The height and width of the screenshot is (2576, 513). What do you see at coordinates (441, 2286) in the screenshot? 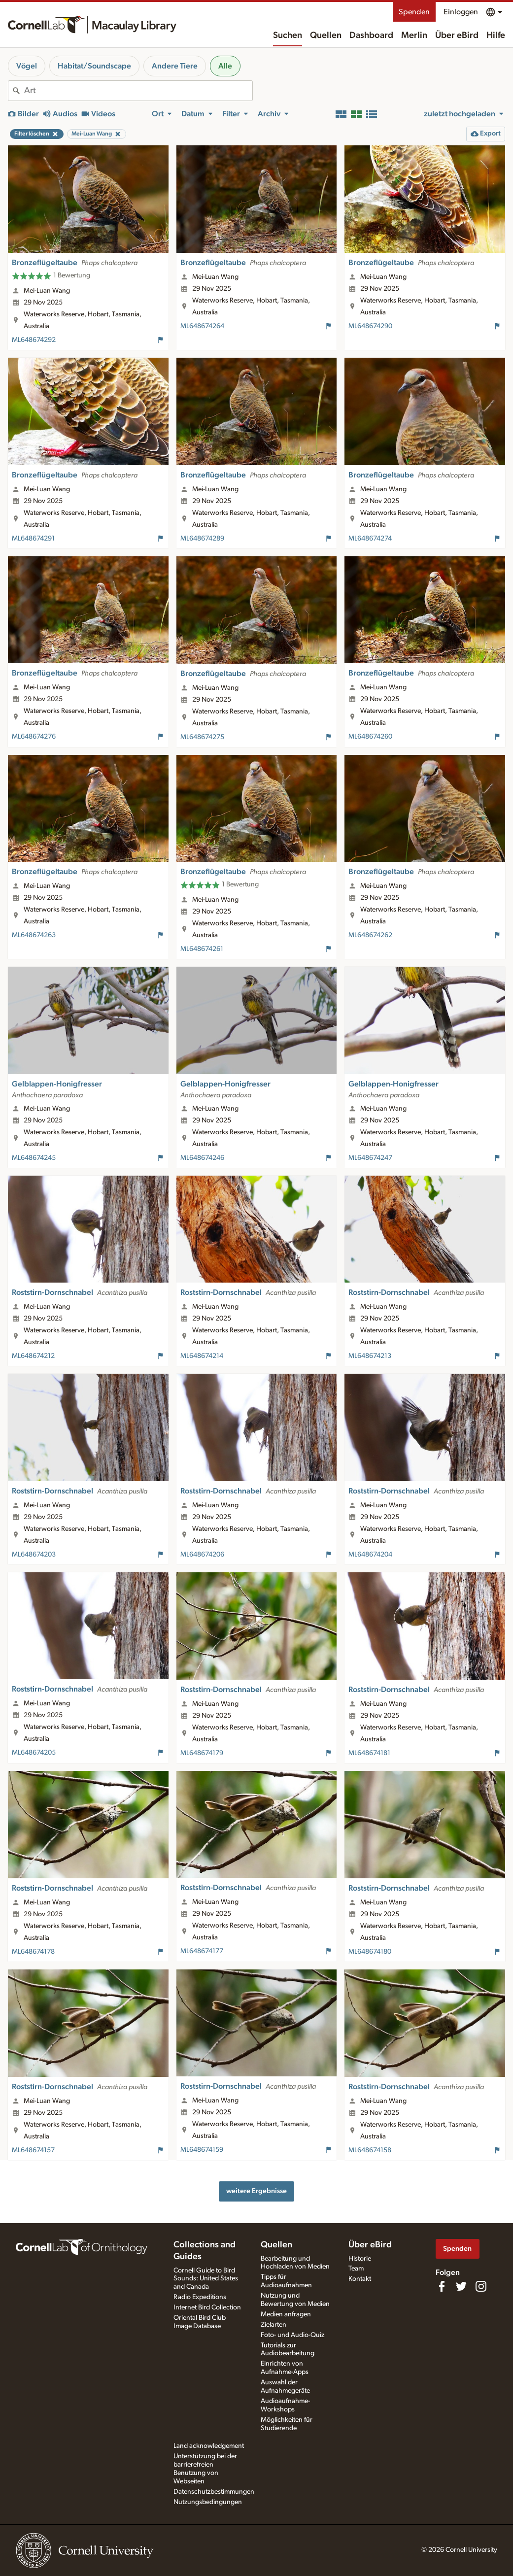
I see `[Find us on Facebook]` at bounding box center [441, 2286].